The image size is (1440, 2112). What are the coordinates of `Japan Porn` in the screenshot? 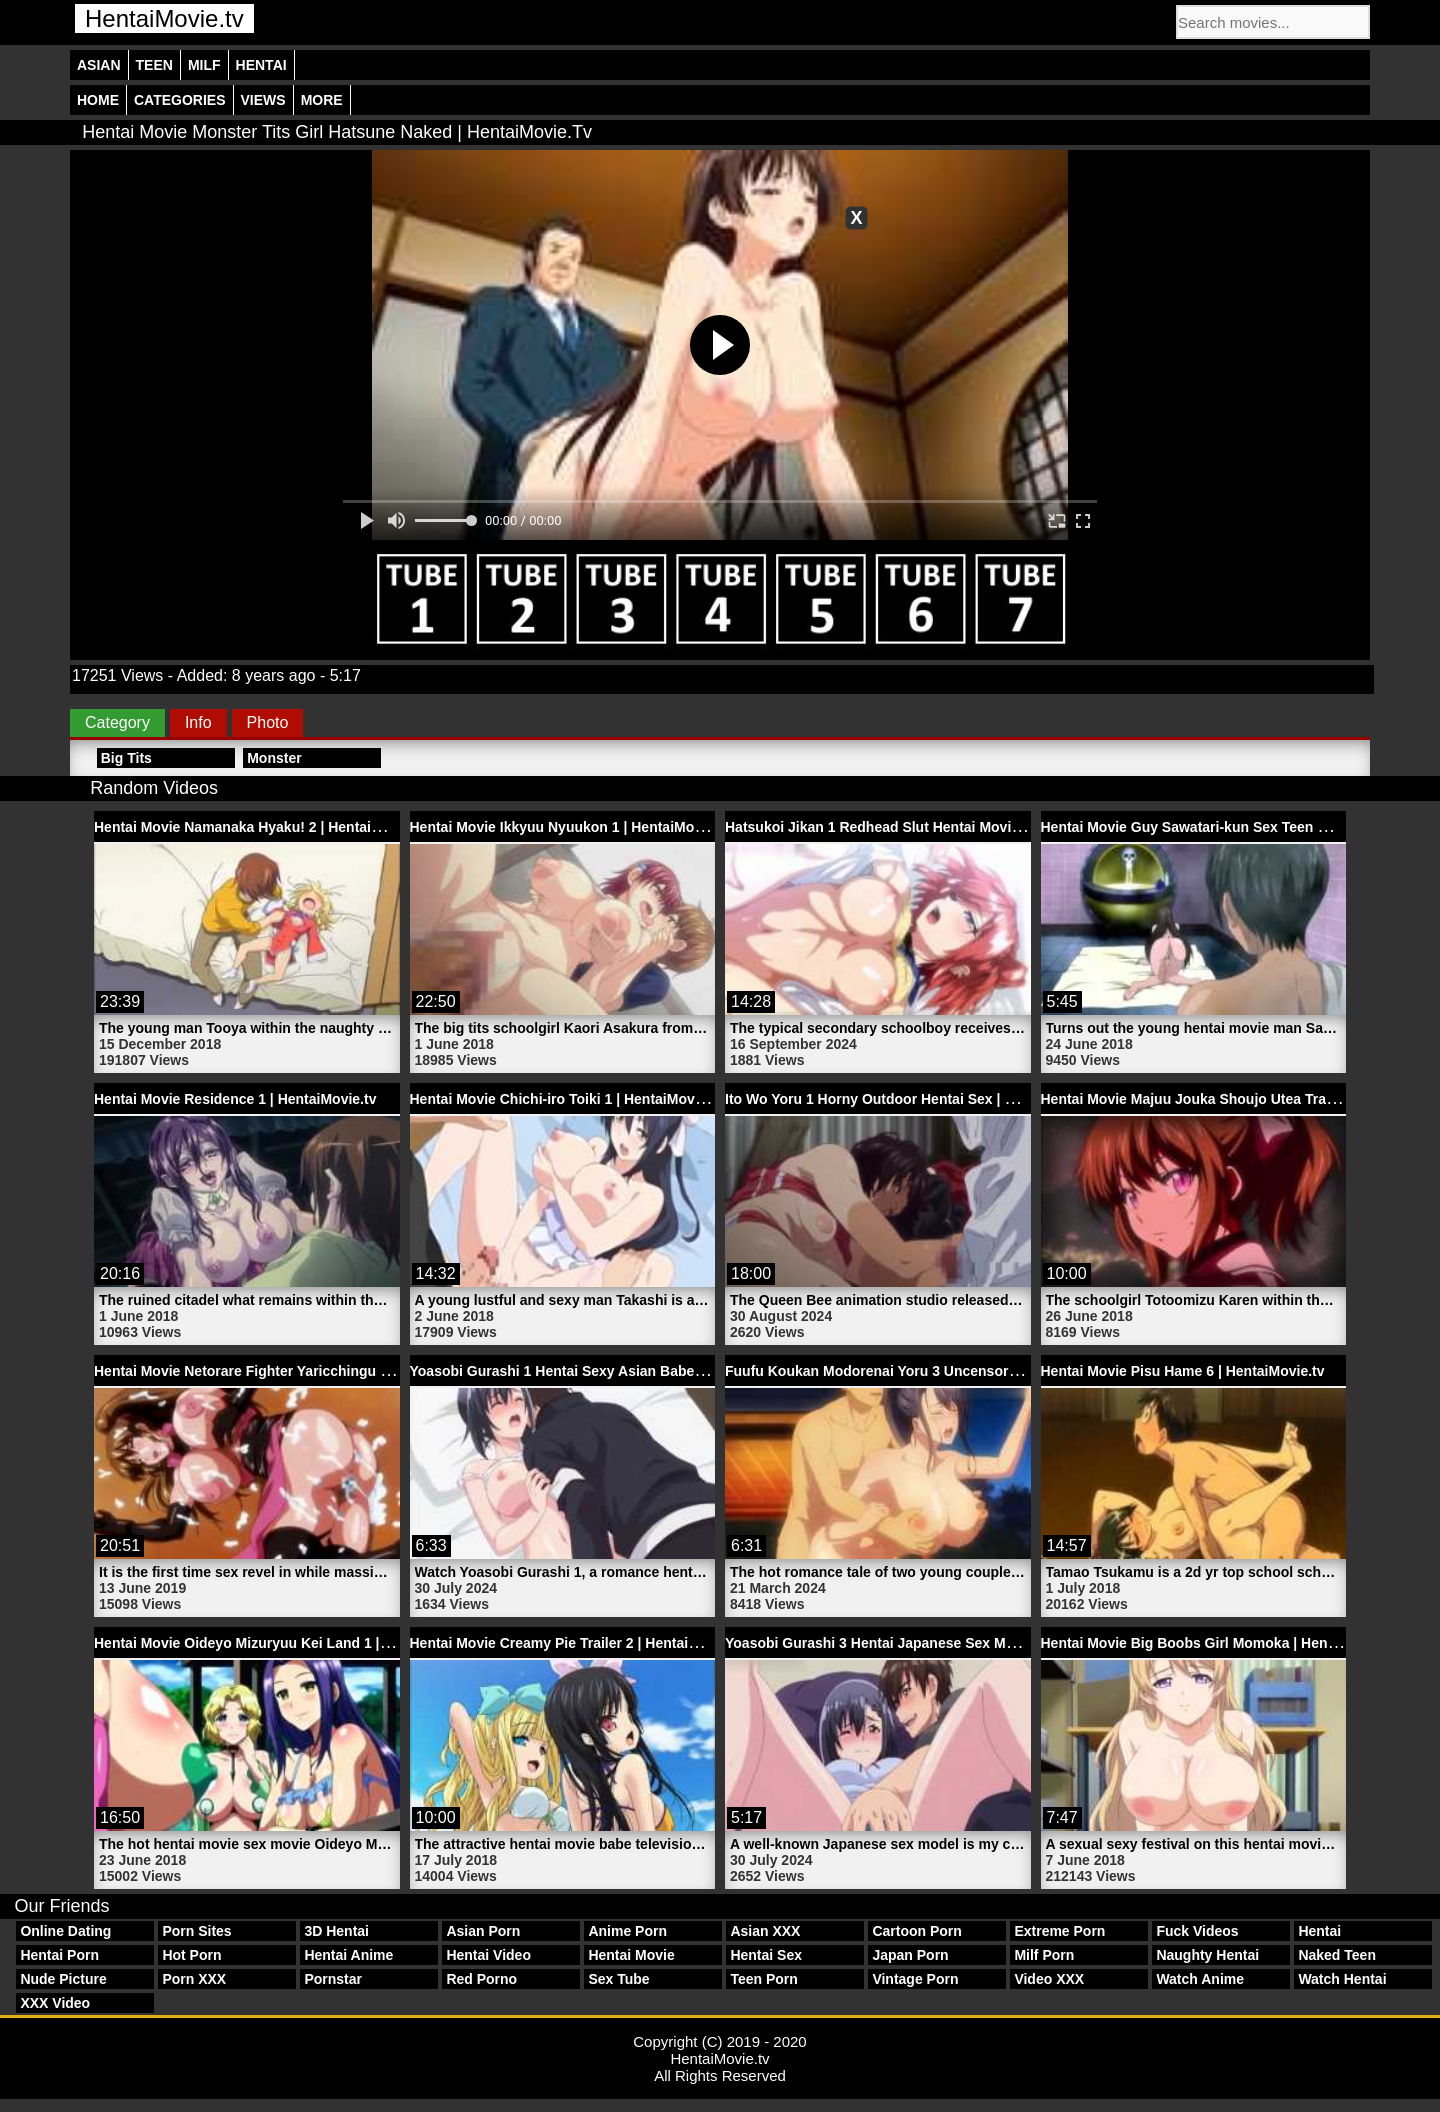 It's located at (910, 1955).